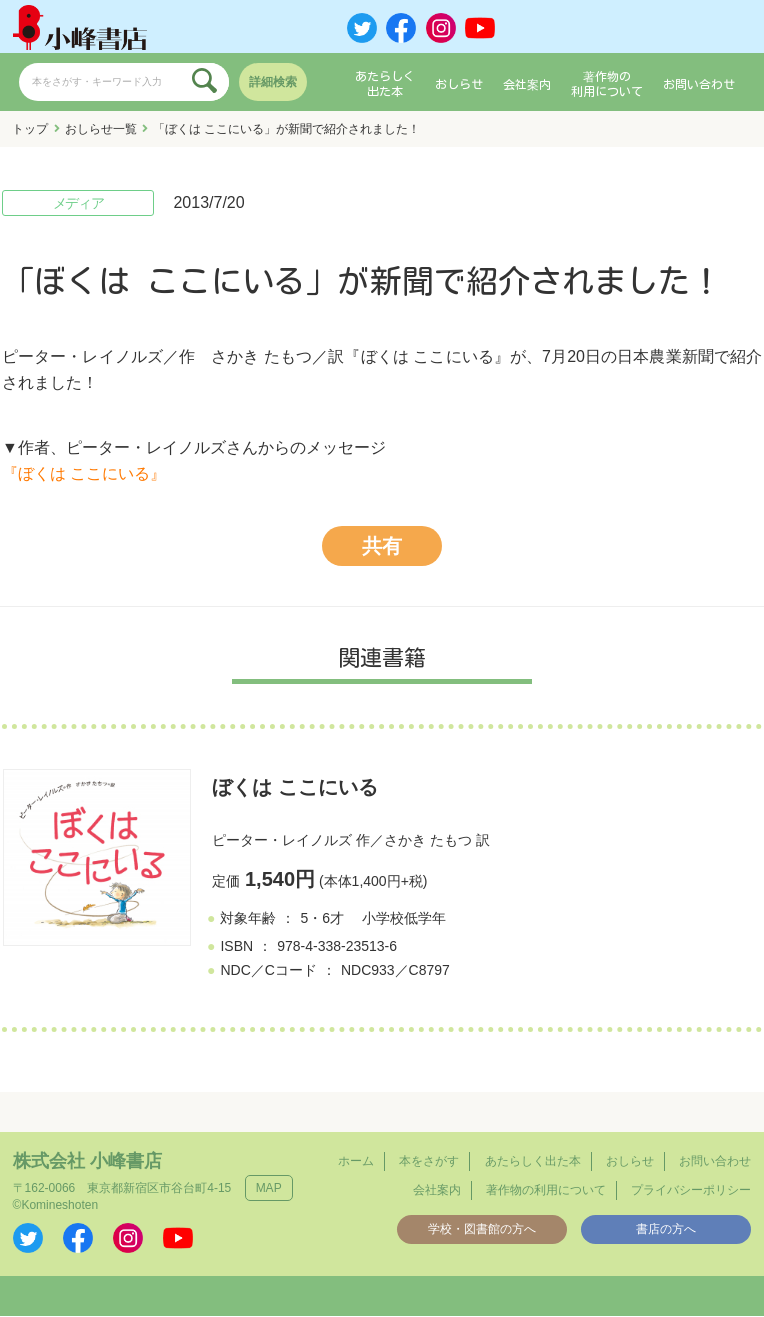 The width and height of the screenshot is (764, 1317). Describe the element at coordinates (30, 129) in the screenshot. I see `トップ` at that location.